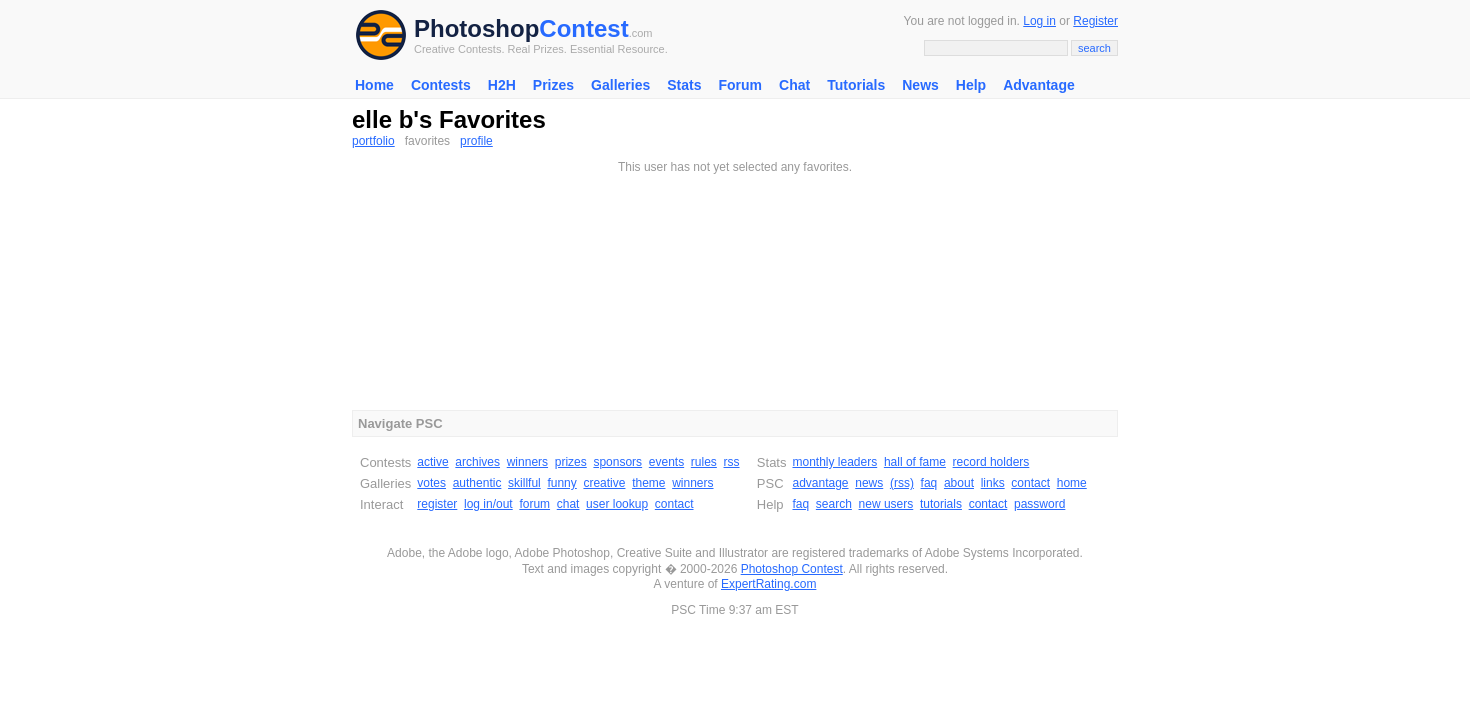 The width and height of the screenshot is (1470, 720). What do you see at coordinates (648, 483) in the screenshot?
I see `theme` at bounding box center [648, 483].